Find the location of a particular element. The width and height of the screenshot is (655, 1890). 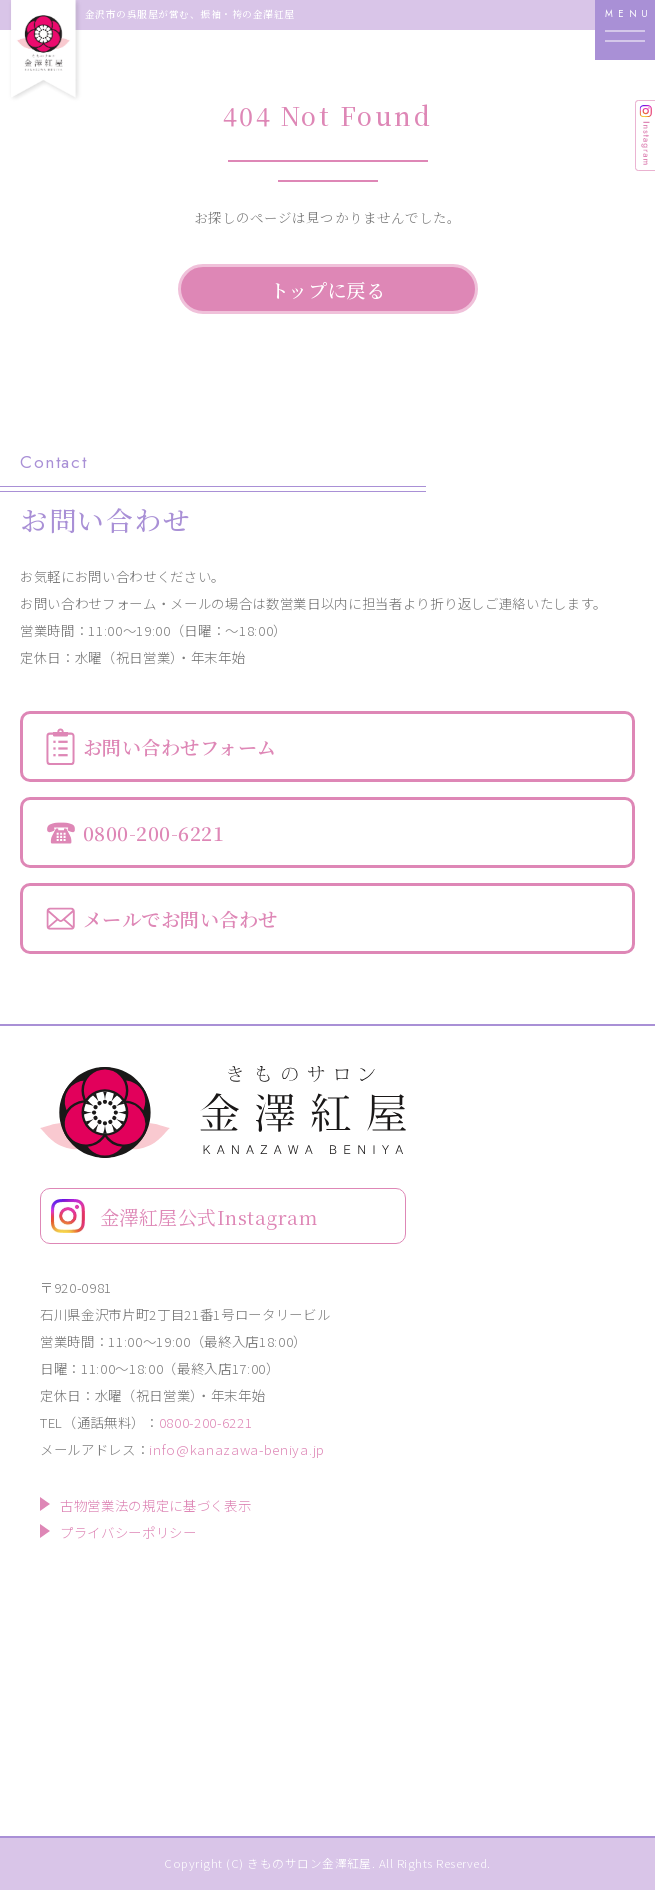

お問い合わせフォーム is located at coordinates (180, 746).